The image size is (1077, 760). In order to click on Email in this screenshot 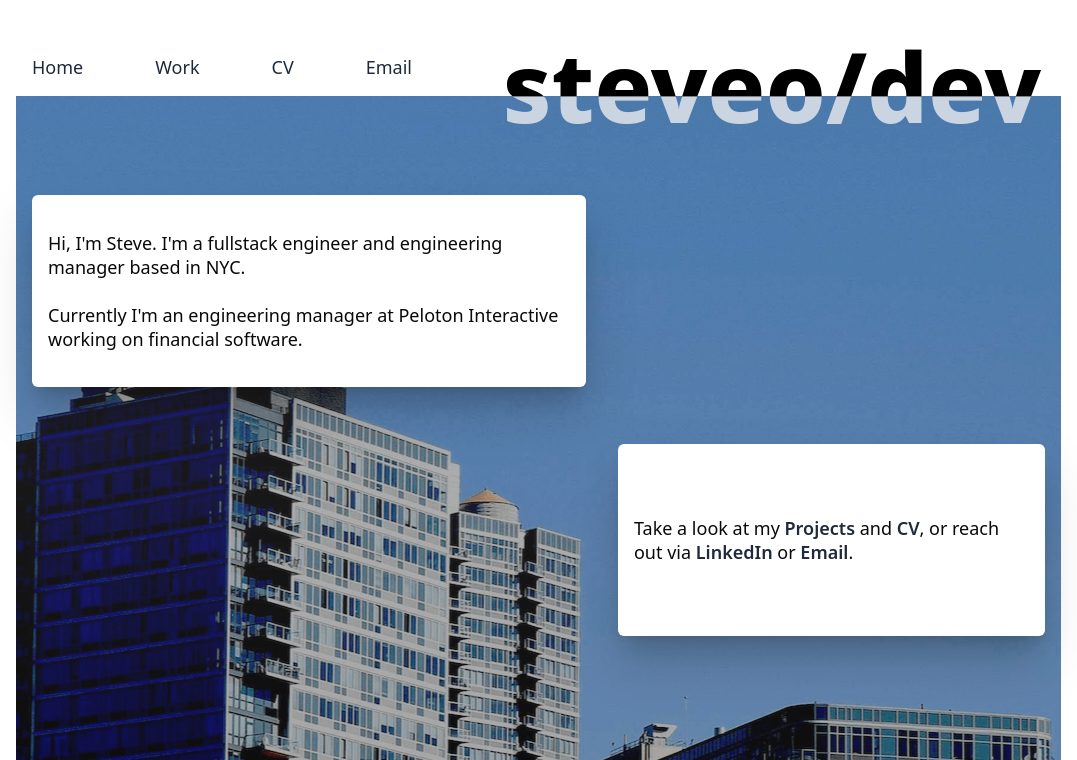, I will do `click(389, 67)`.